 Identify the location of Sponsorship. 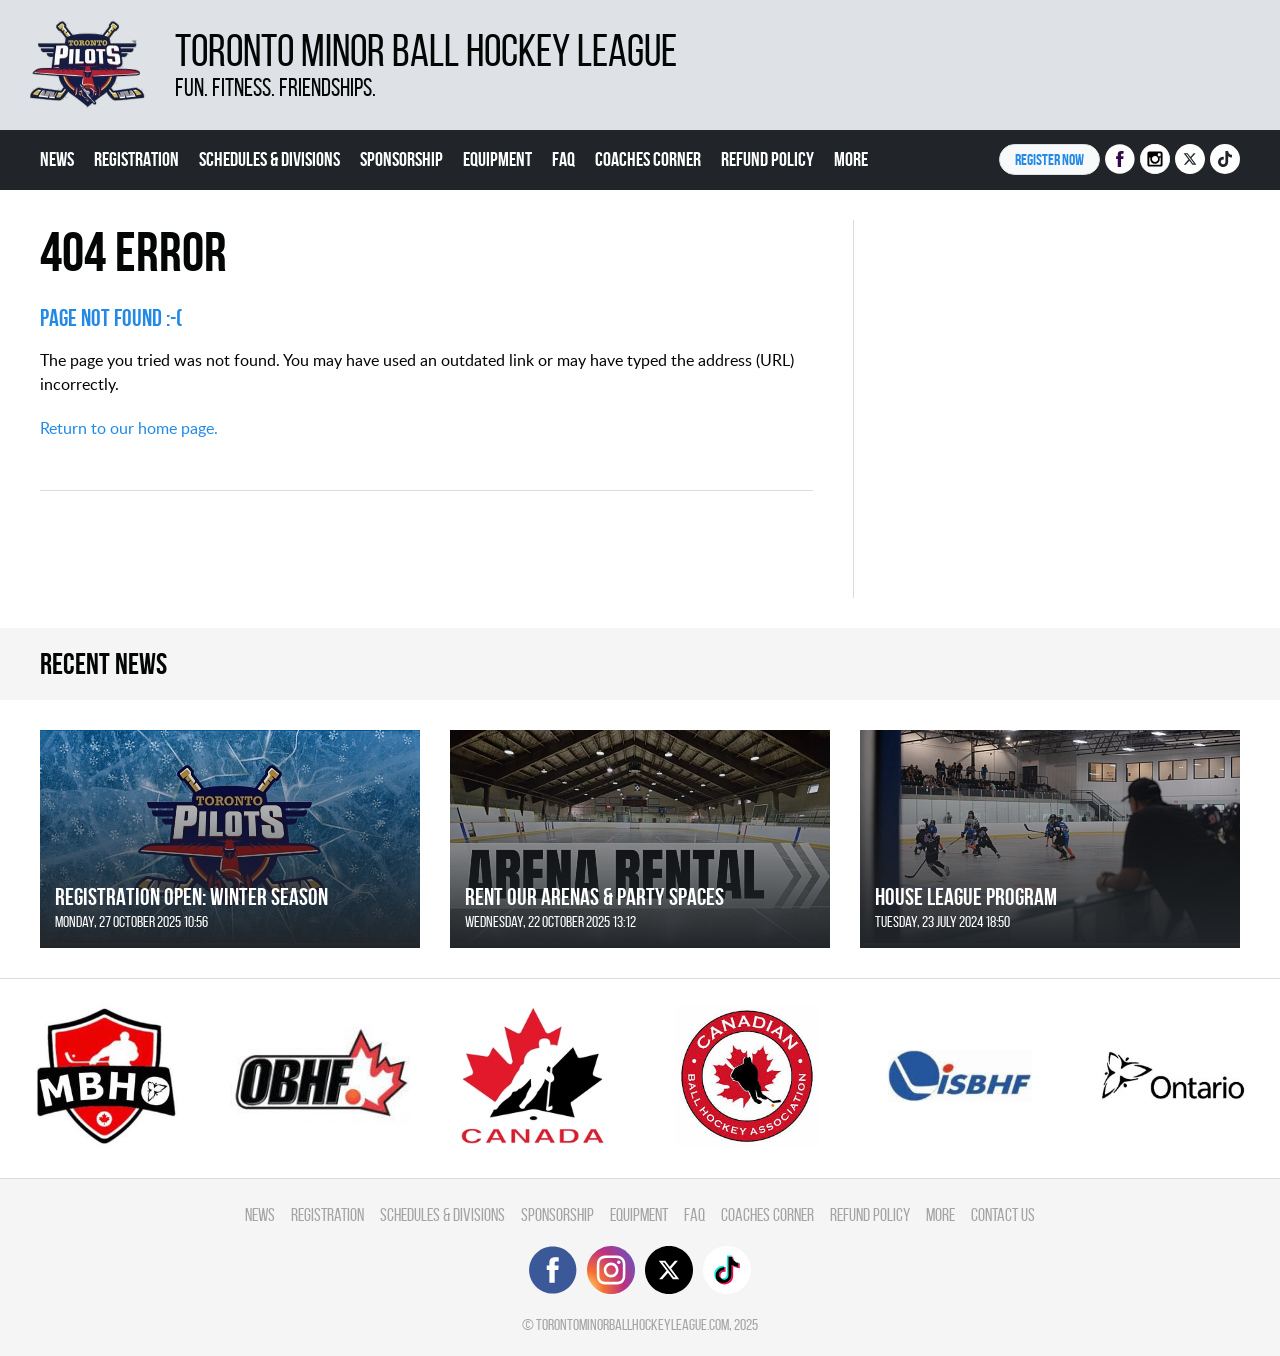
(401, 159).